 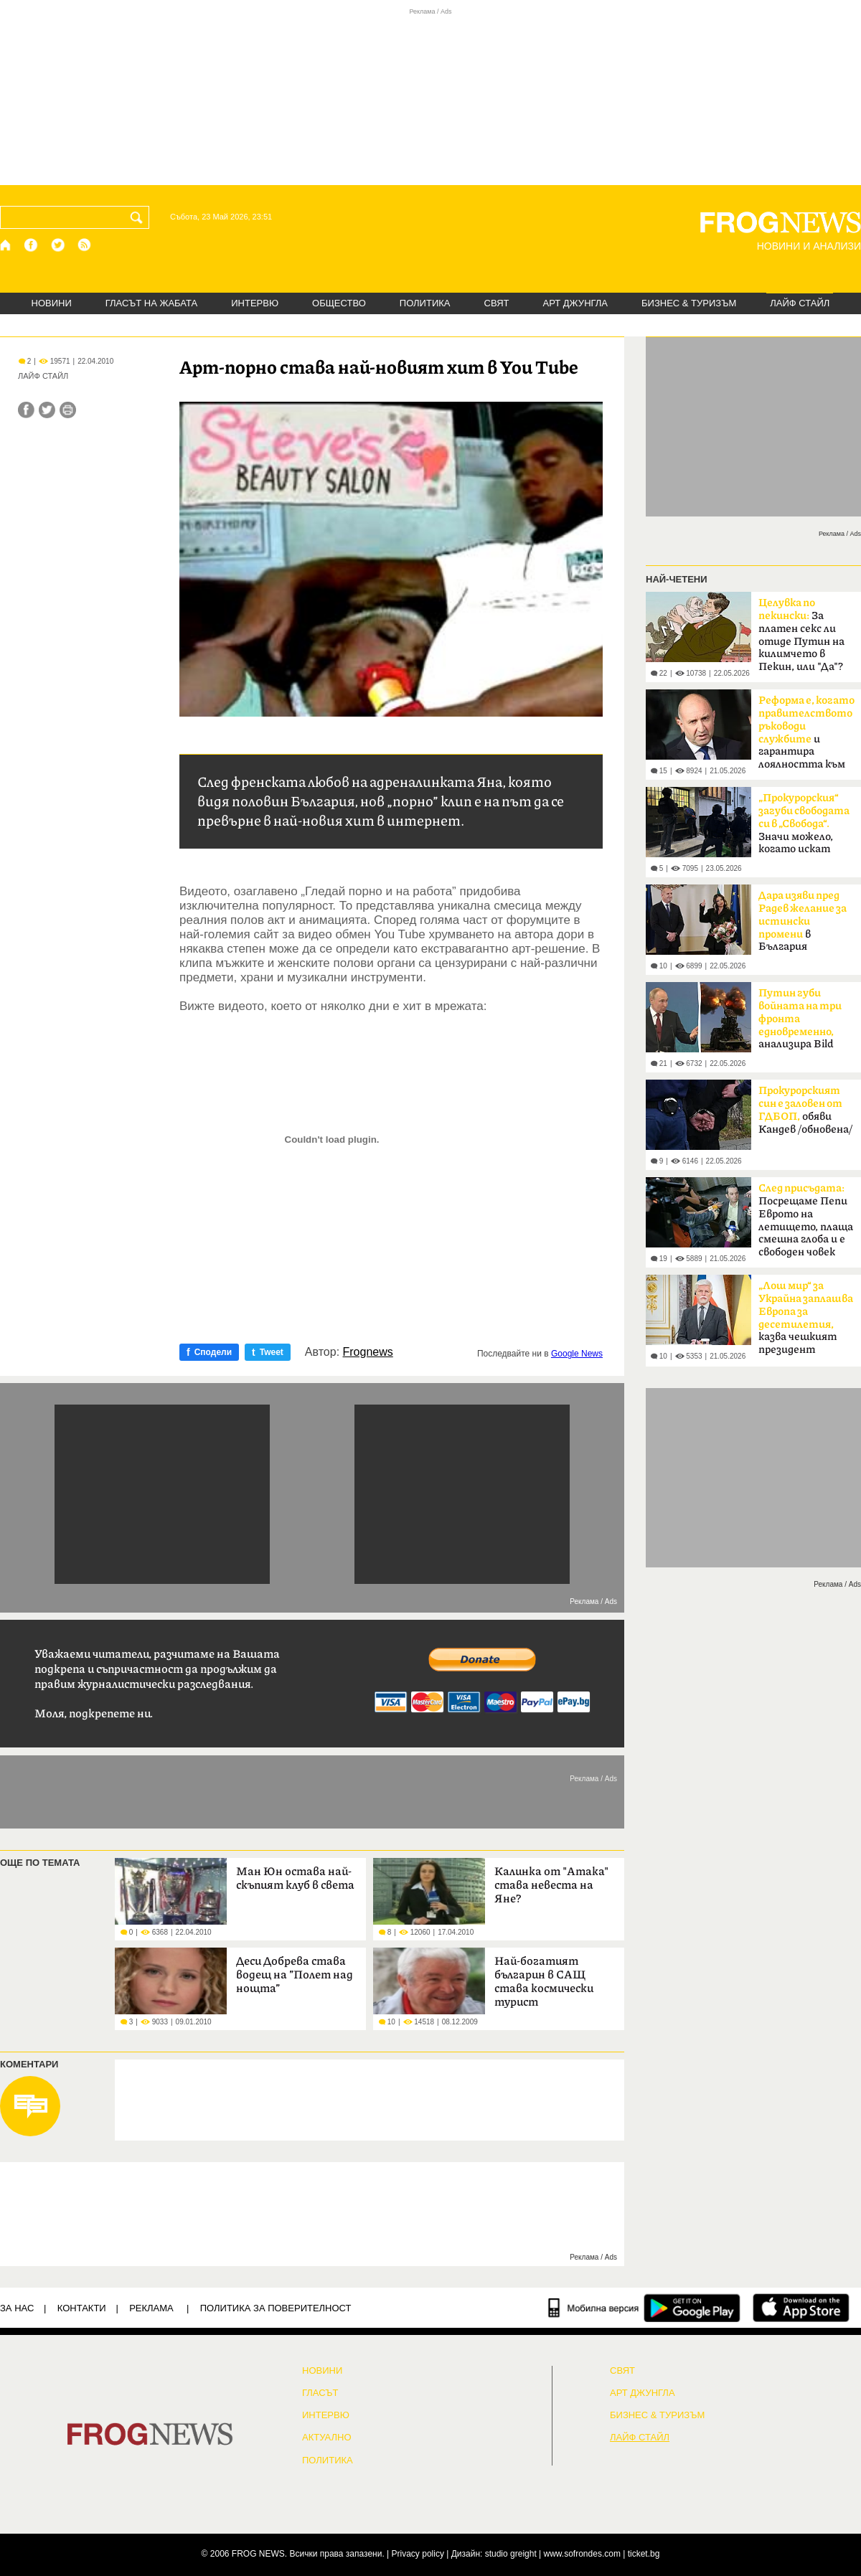 What do you see at coordinates (801, 2307) in the screenshot?
I see `[FROGNEWS iOS приложение]` at bounding box center [801, 2307].